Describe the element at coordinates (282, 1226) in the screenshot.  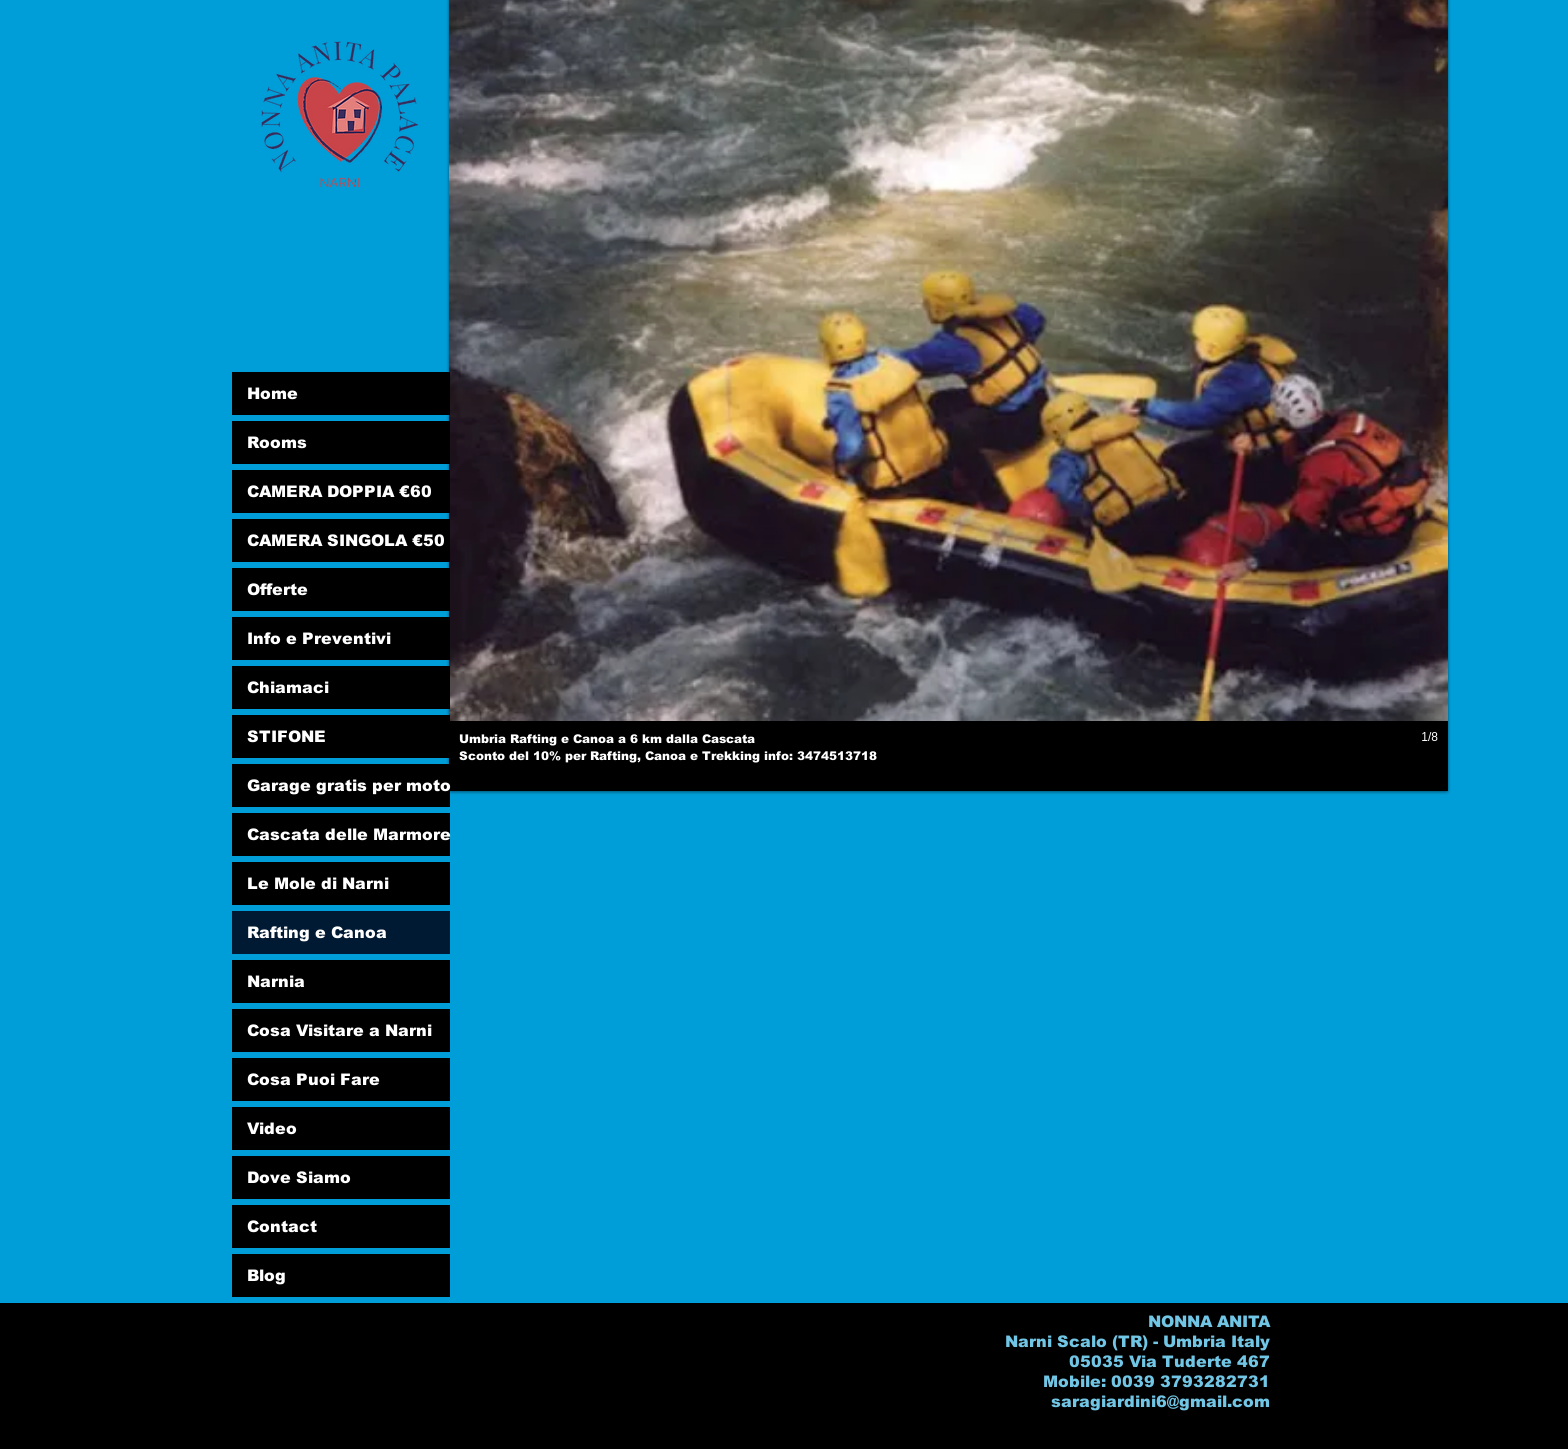
I see `Contact` at that location.